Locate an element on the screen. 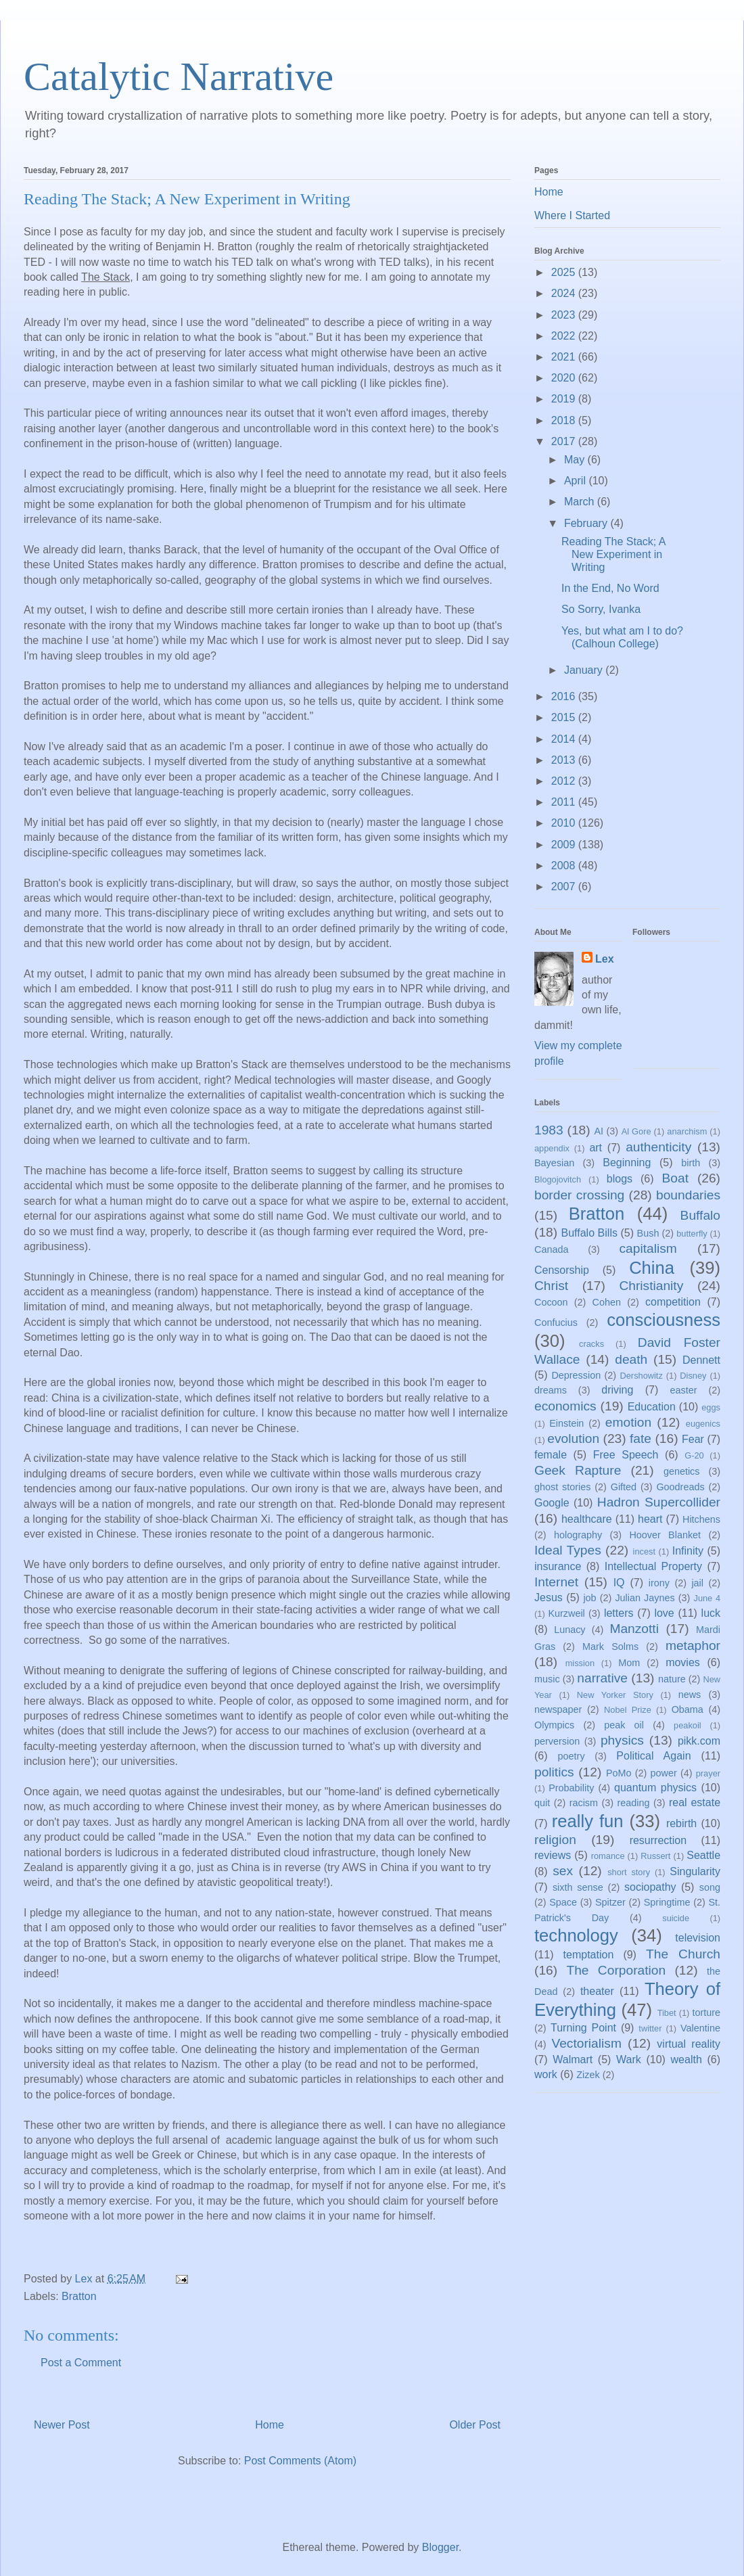 The height and width of the screenshot is (2576, 744). romance is located at coordinates (608, 1856).